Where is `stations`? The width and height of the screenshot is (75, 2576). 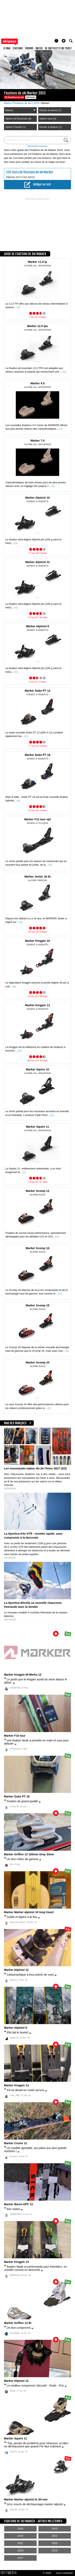 stations is located at coordinates (18, 48).